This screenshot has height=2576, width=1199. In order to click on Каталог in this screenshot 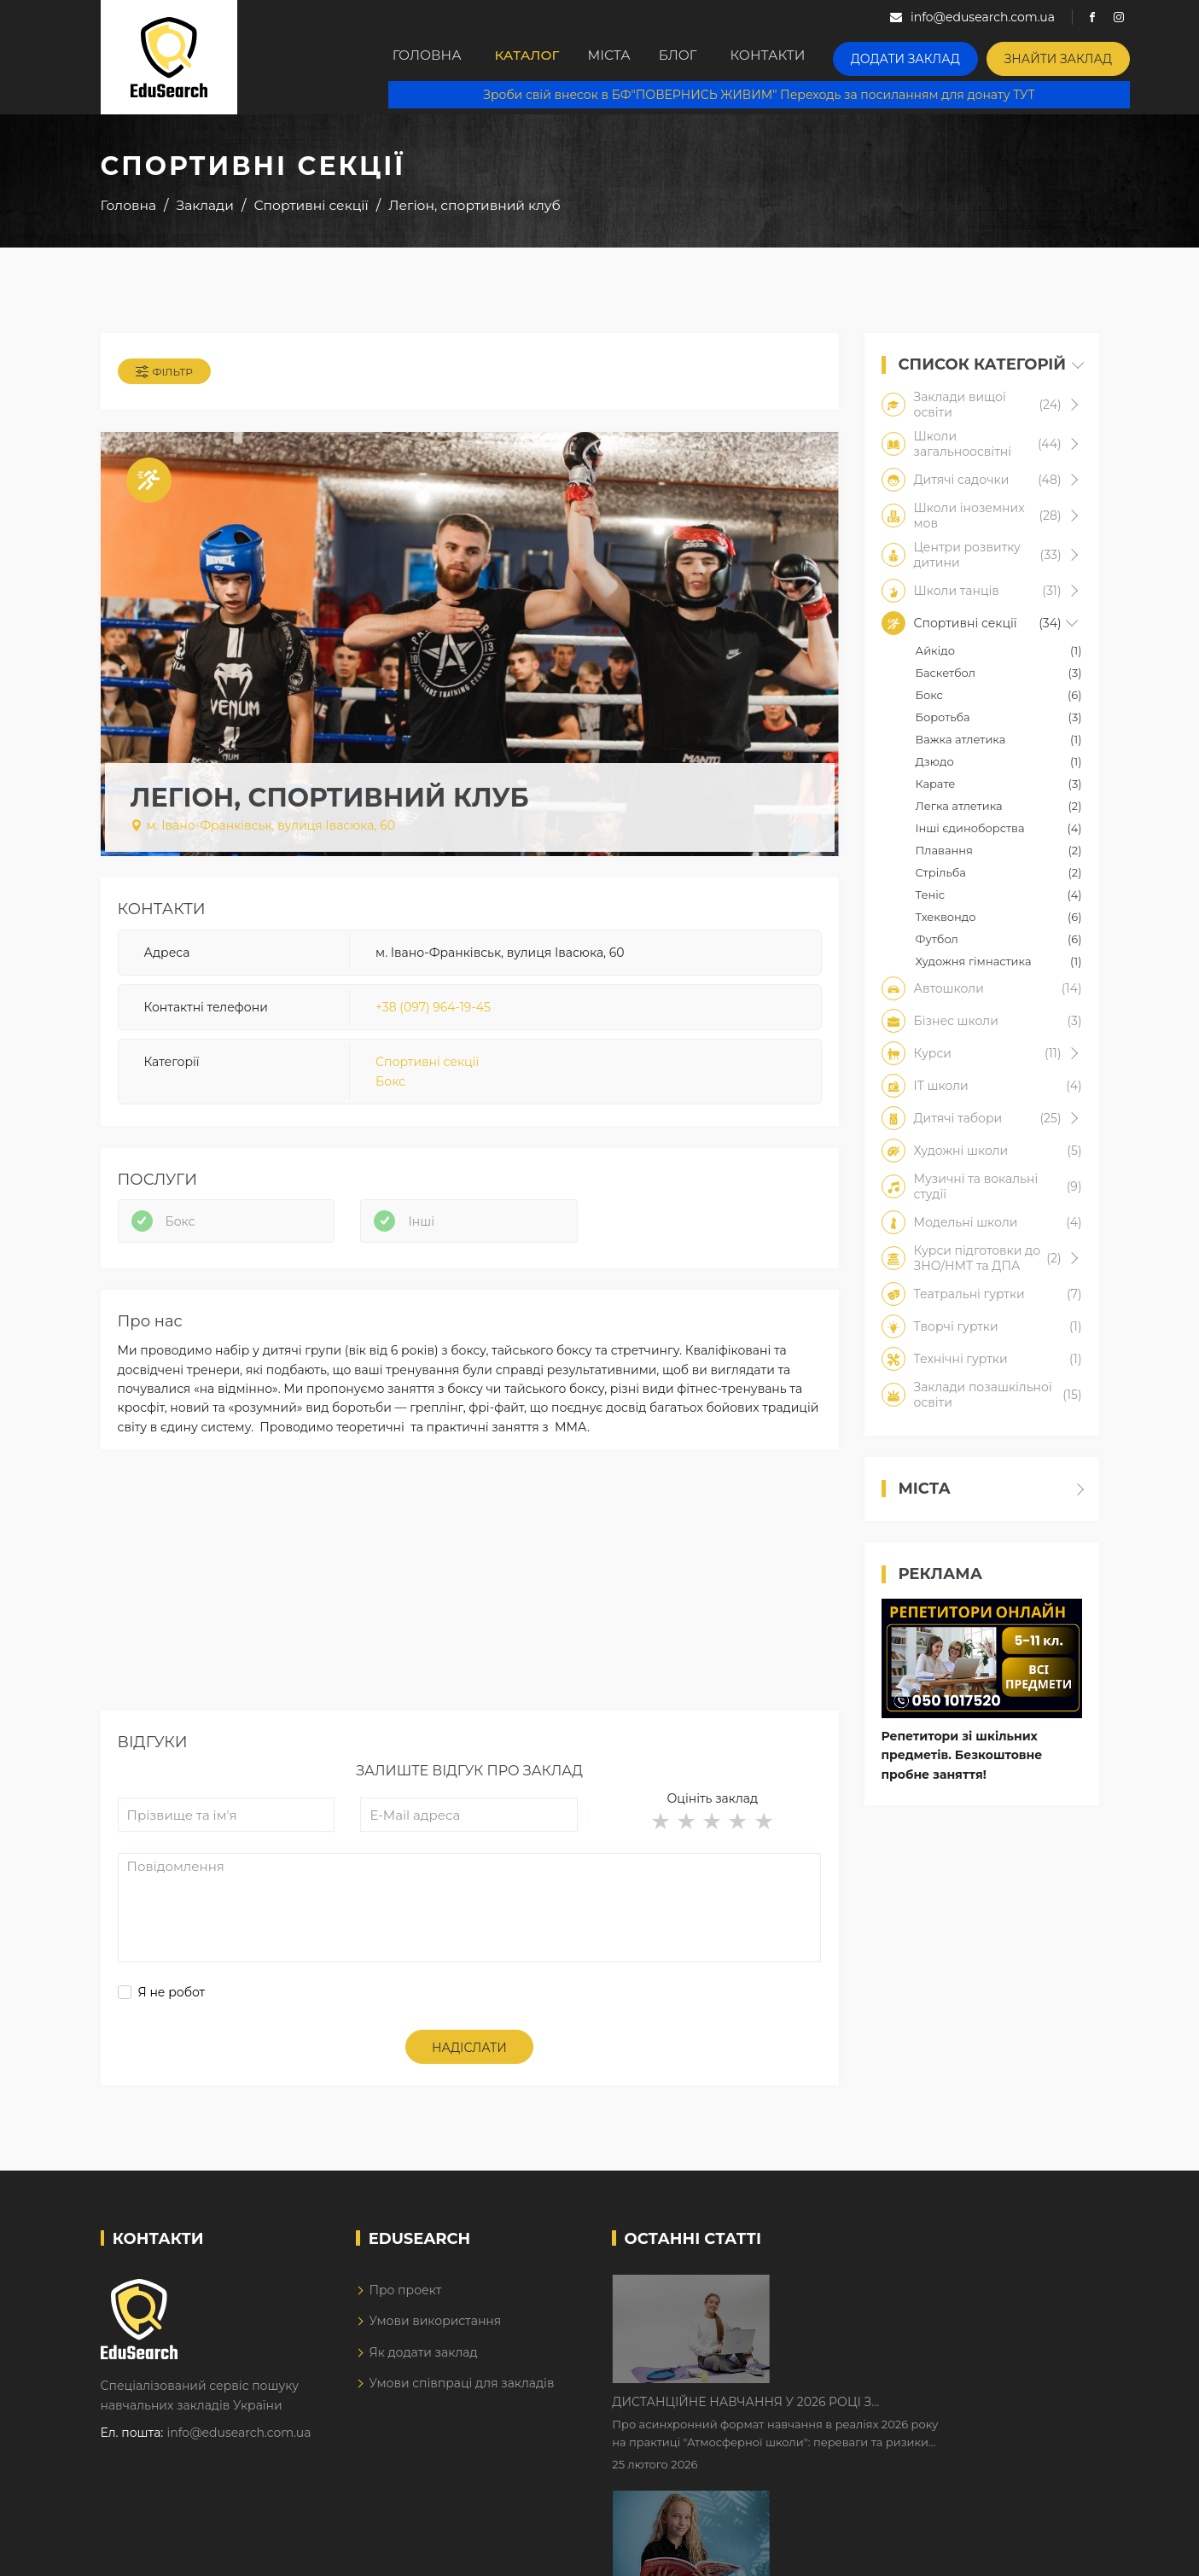, I will do `click(537, 57)`.